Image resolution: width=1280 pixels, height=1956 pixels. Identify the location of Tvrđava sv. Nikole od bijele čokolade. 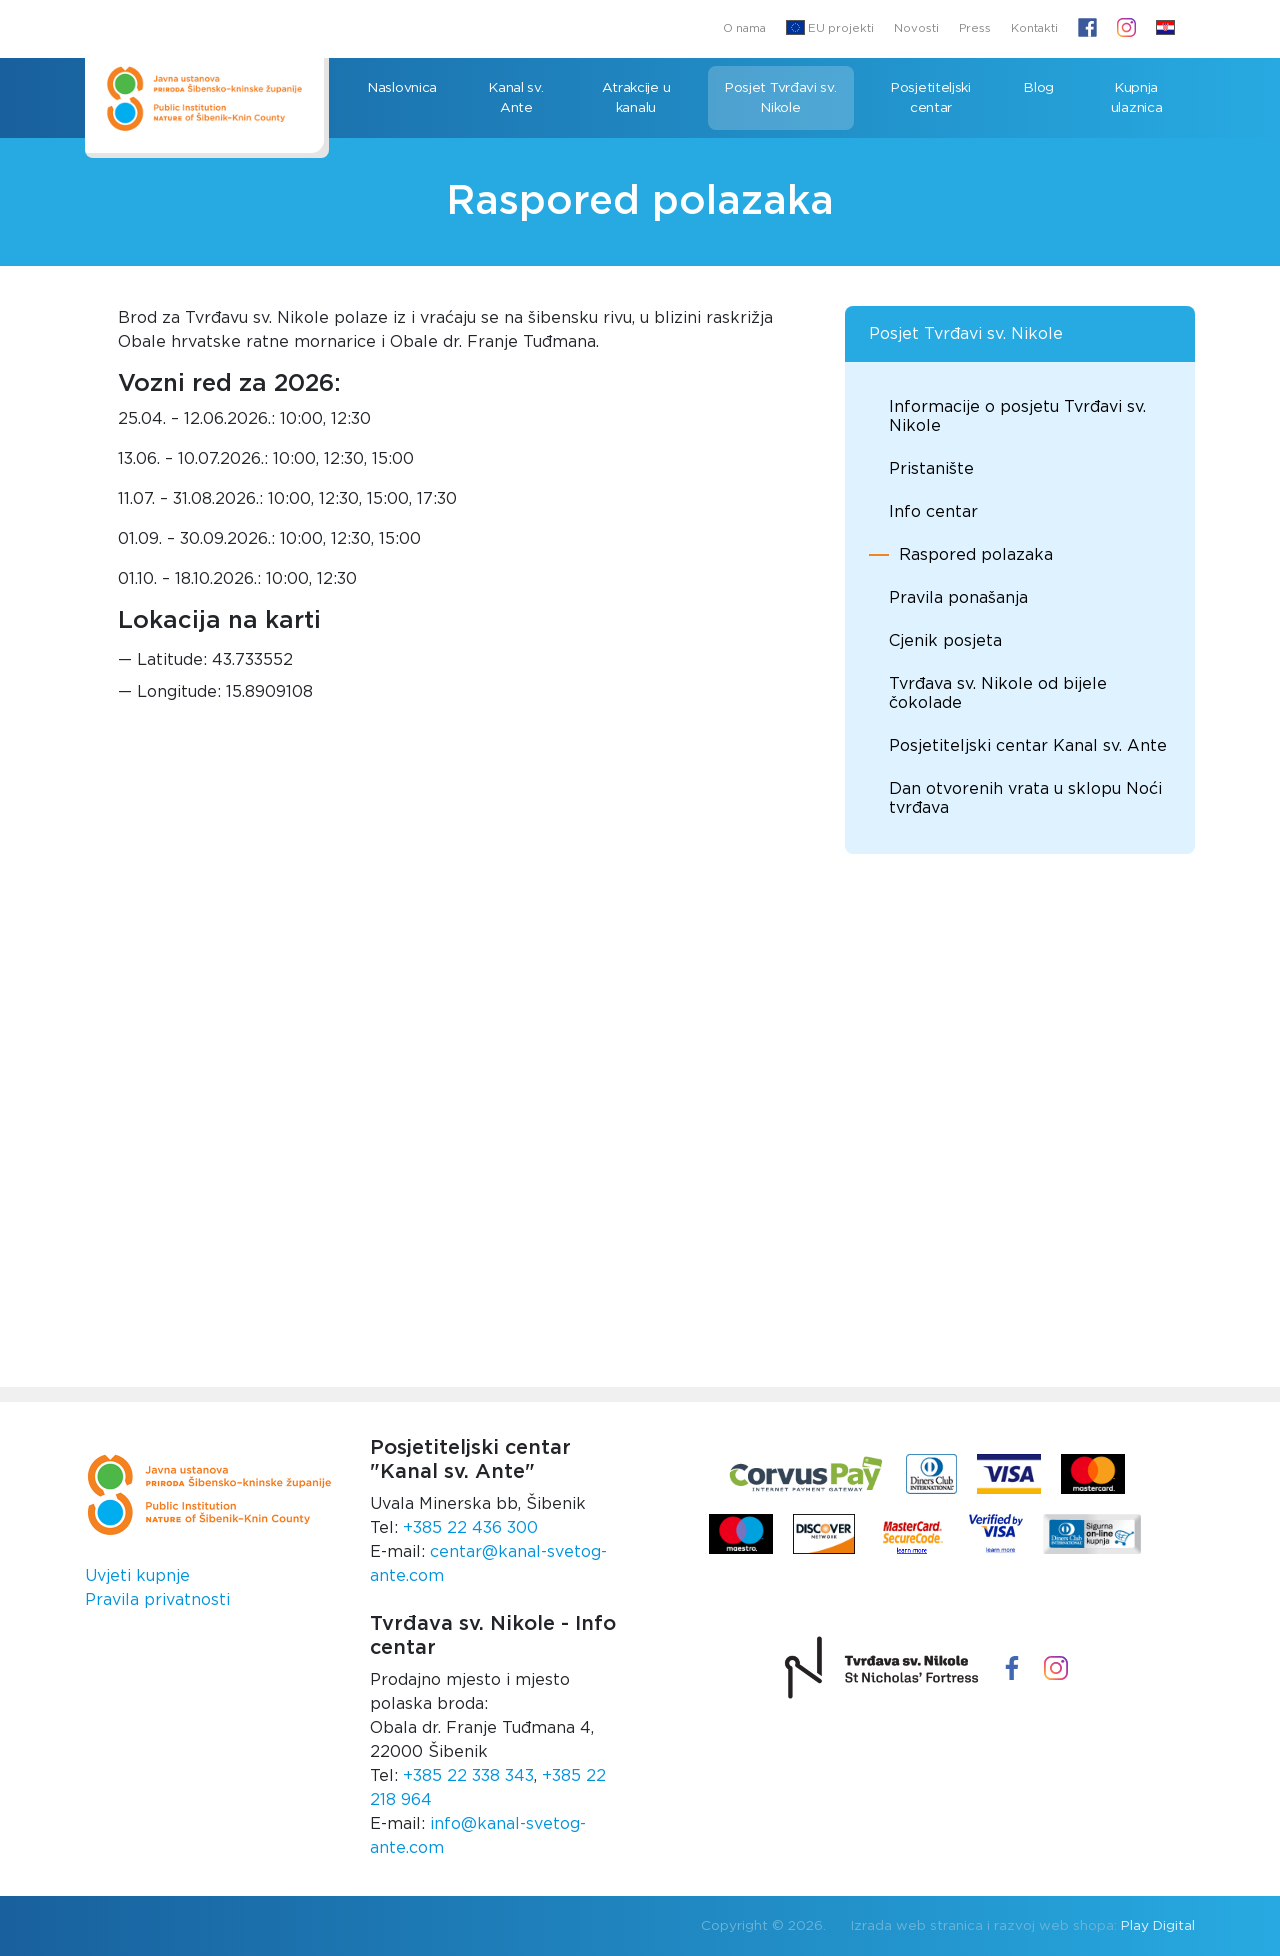
(998, 693).